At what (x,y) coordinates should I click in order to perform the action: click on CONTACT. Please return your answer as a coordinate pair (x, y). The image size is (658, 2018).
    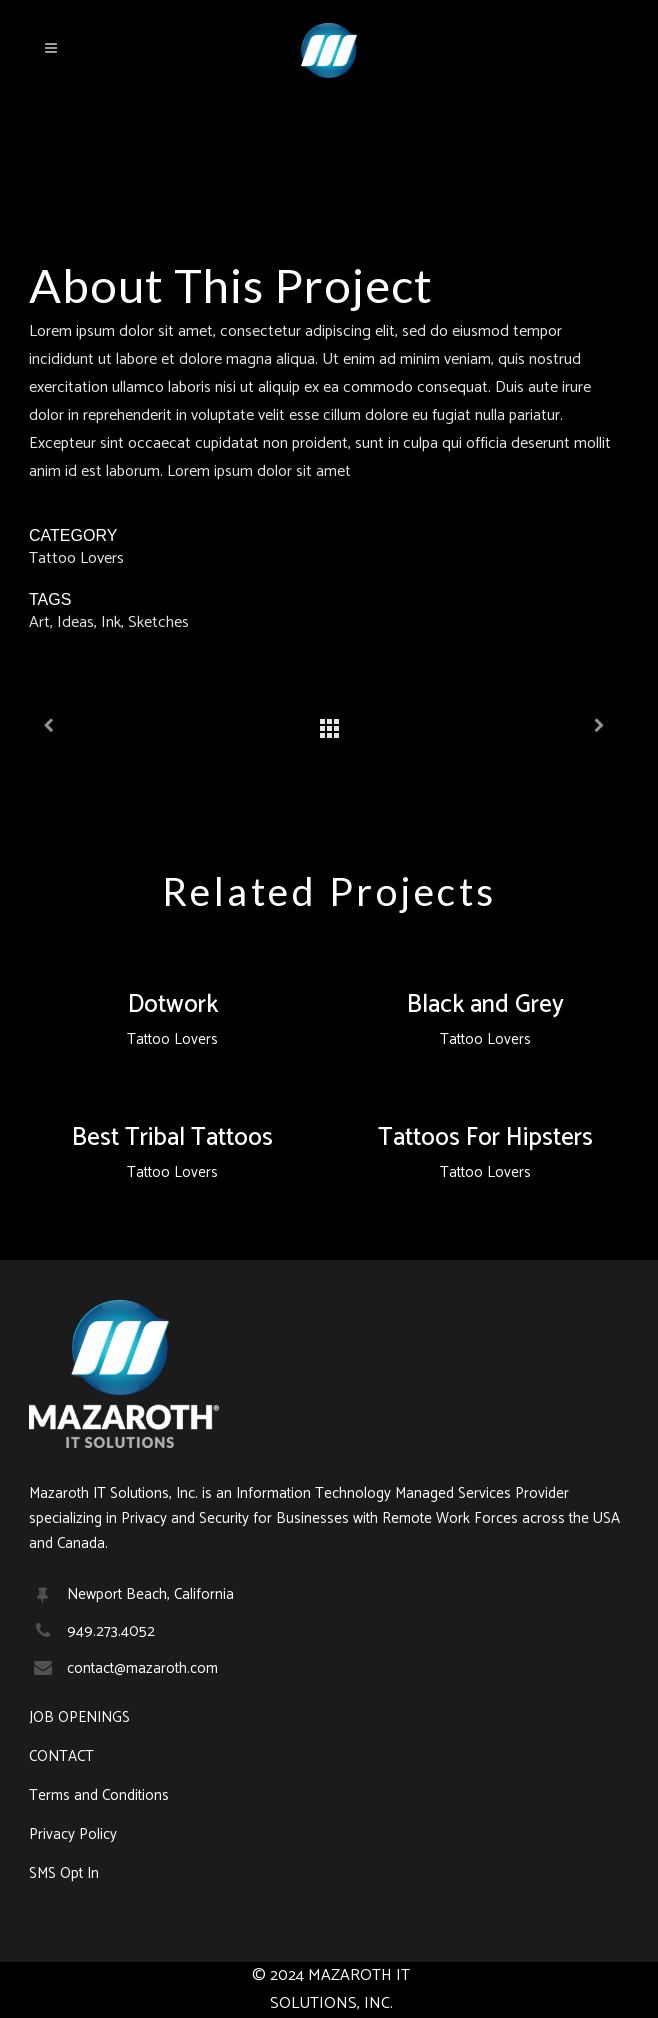
    Looking at the image, I should click on (61, 1757).